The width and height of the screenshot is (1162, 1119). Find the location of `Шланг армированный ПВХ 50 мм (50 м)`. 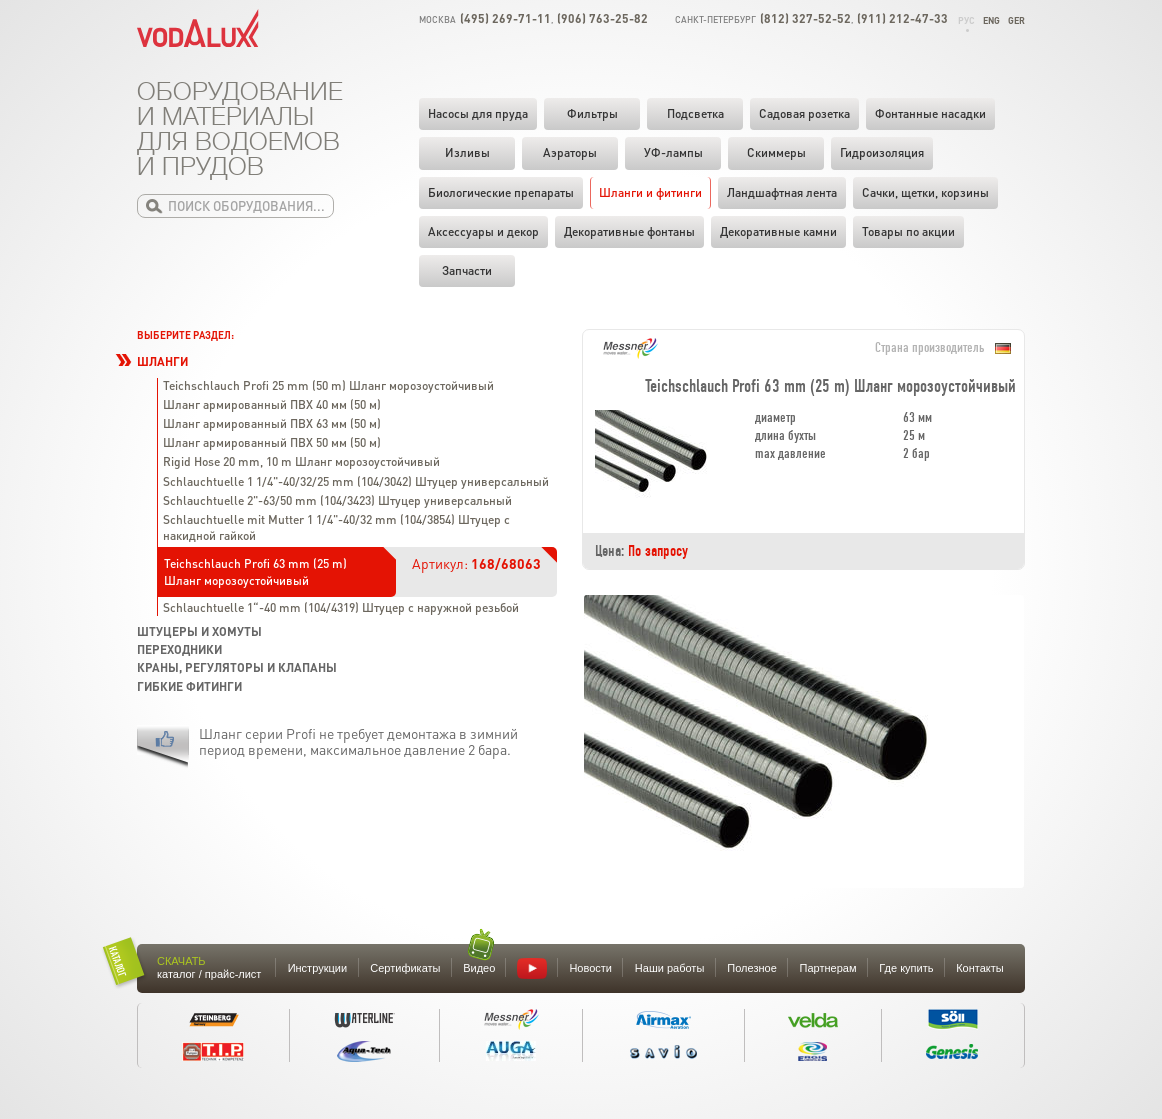

Шланг армированный ПВХ 50 мм (50 м) is located at coordinates (272, 442).